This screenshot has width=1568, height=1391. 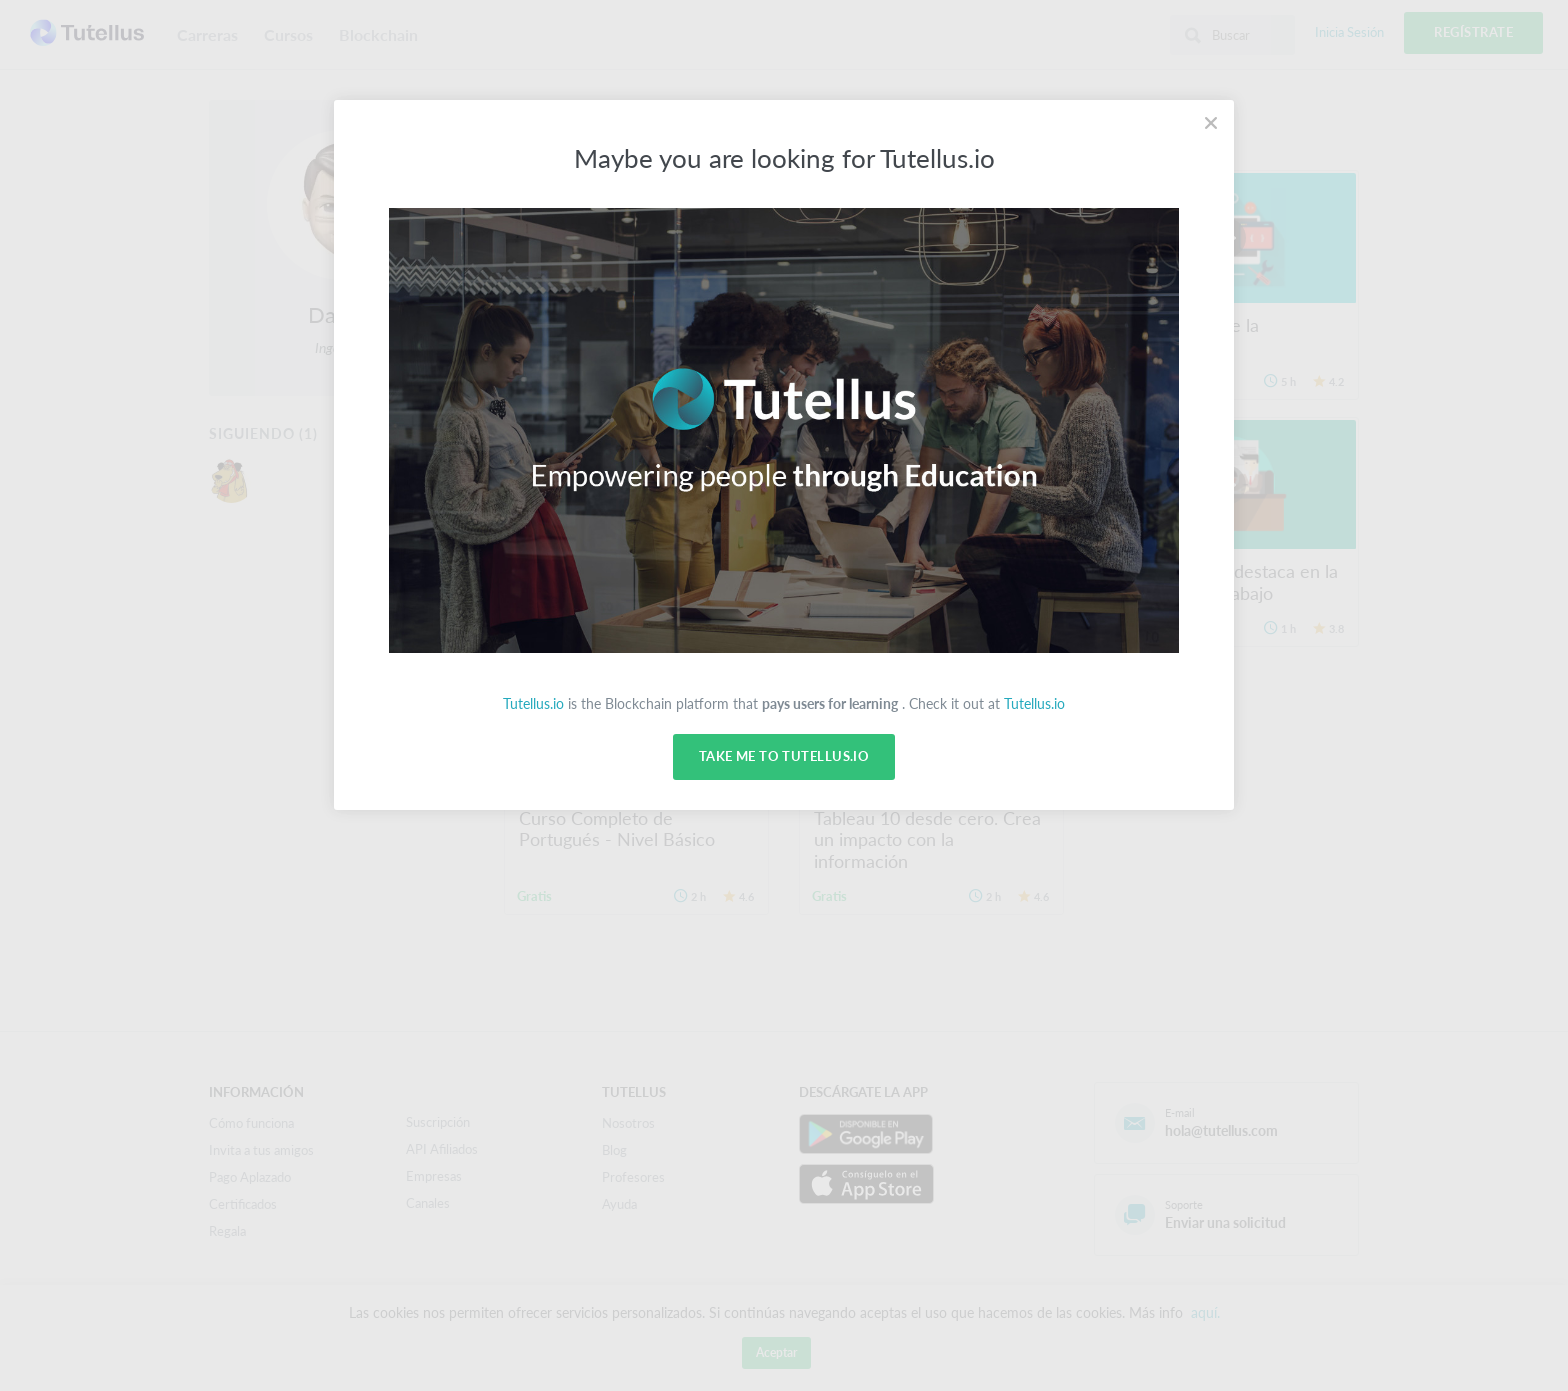 I want to click on Take me to Tutellus.io, so click(x=783, y=757).